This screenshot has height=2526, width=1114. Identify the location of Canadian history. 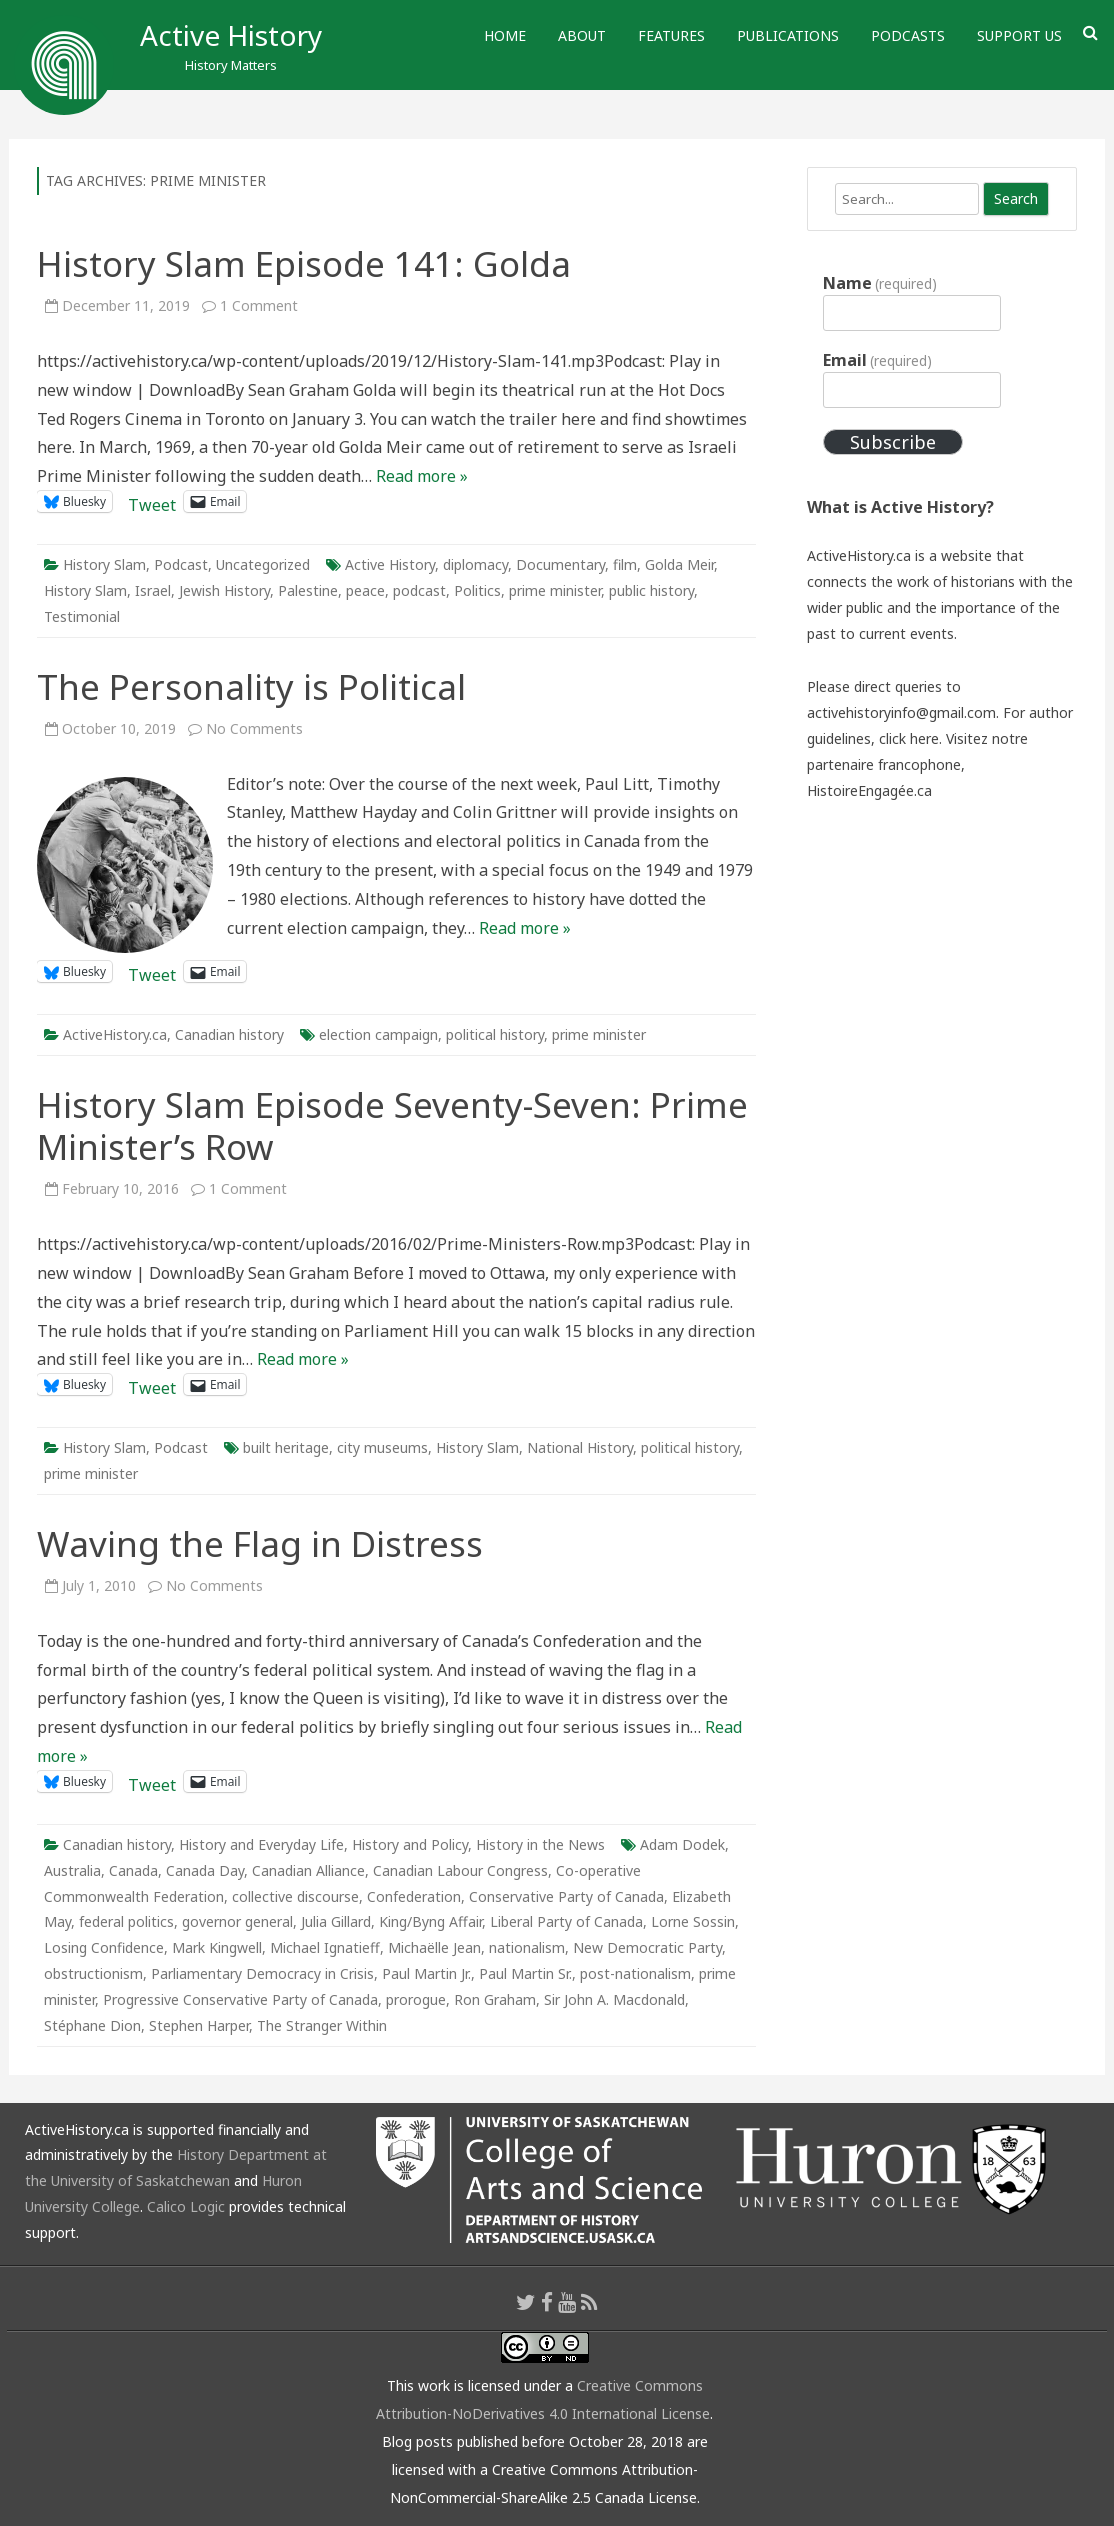
(229, 1034).